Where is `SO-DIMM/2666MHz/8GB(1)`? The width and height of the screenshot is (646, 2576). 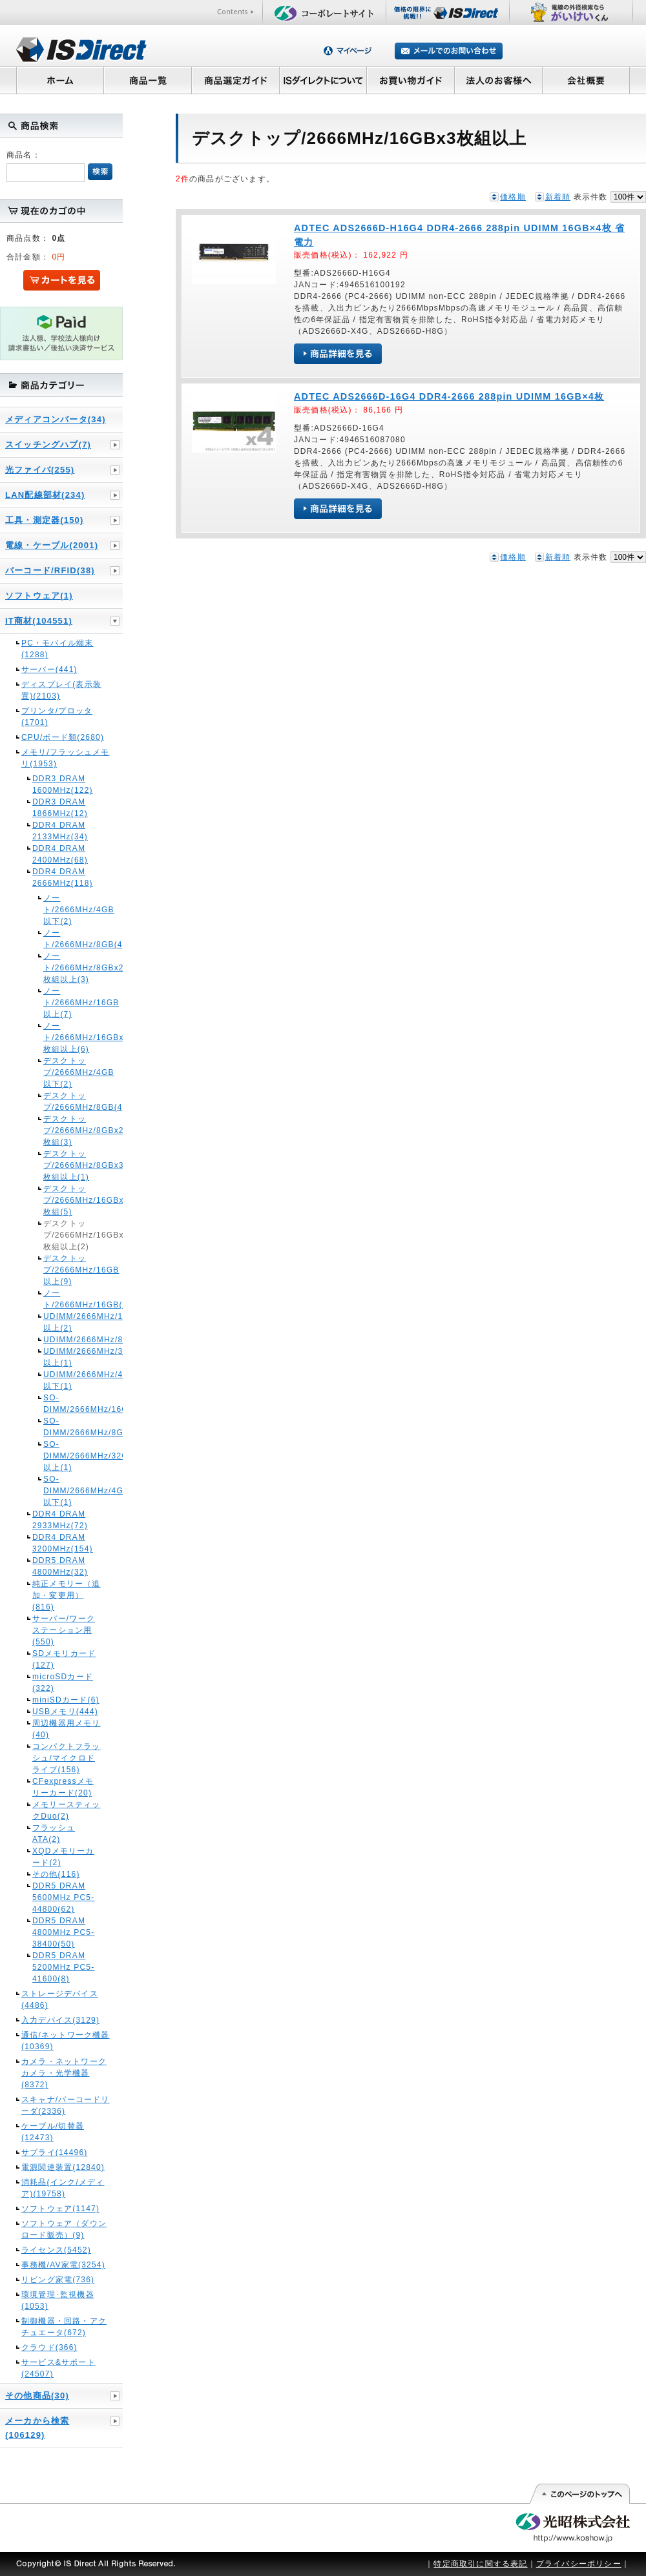
SO-DIMM/2666MHz/8GB(1) is located at coordinates (66, 1426).